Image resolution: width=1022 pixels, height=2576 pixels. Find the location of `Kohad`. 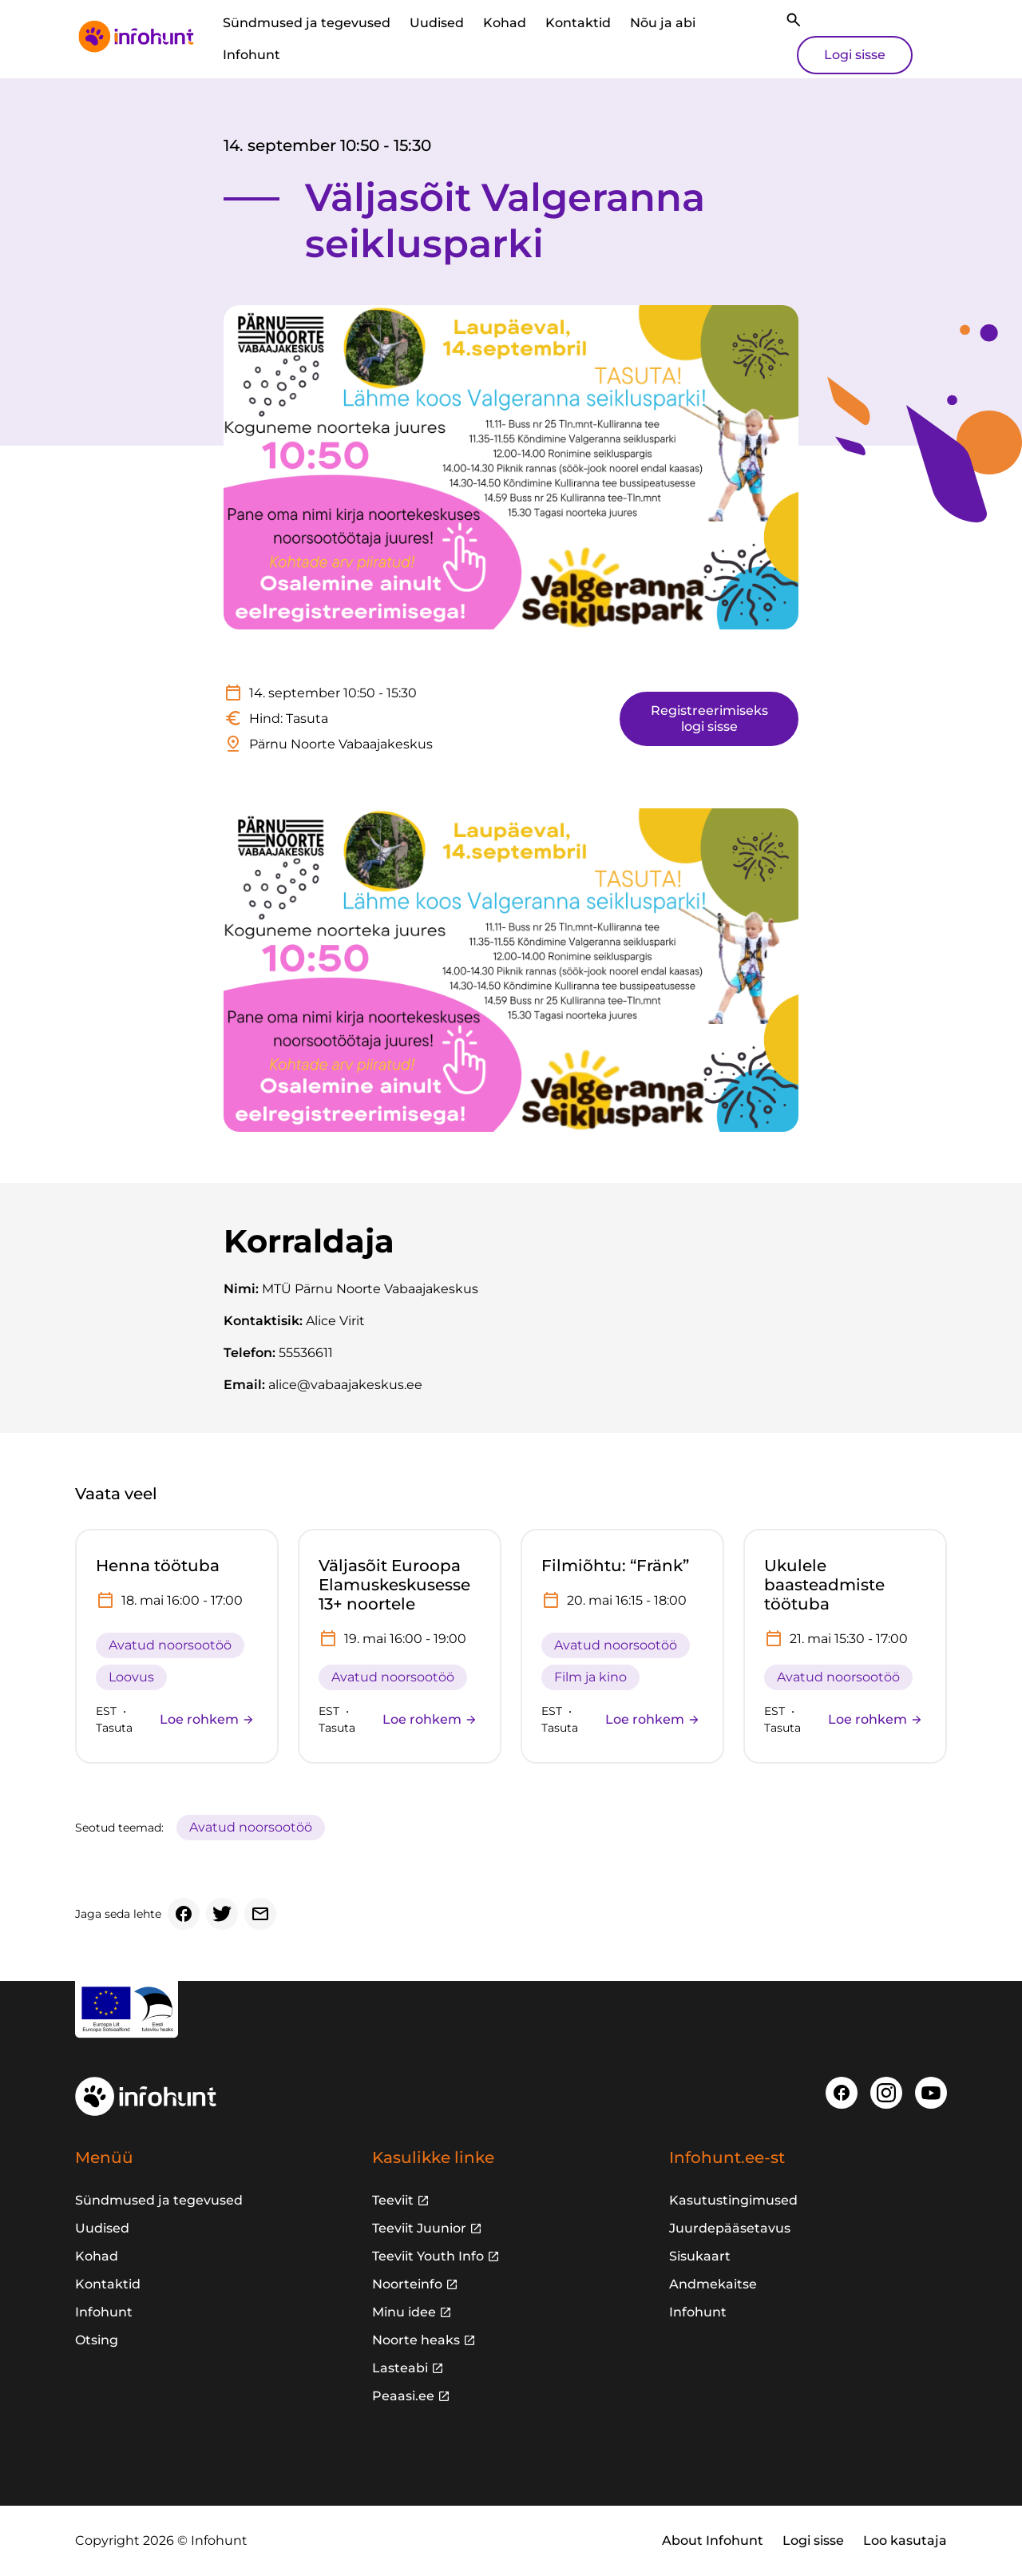

Kohad is located at coordinates (504, 22).